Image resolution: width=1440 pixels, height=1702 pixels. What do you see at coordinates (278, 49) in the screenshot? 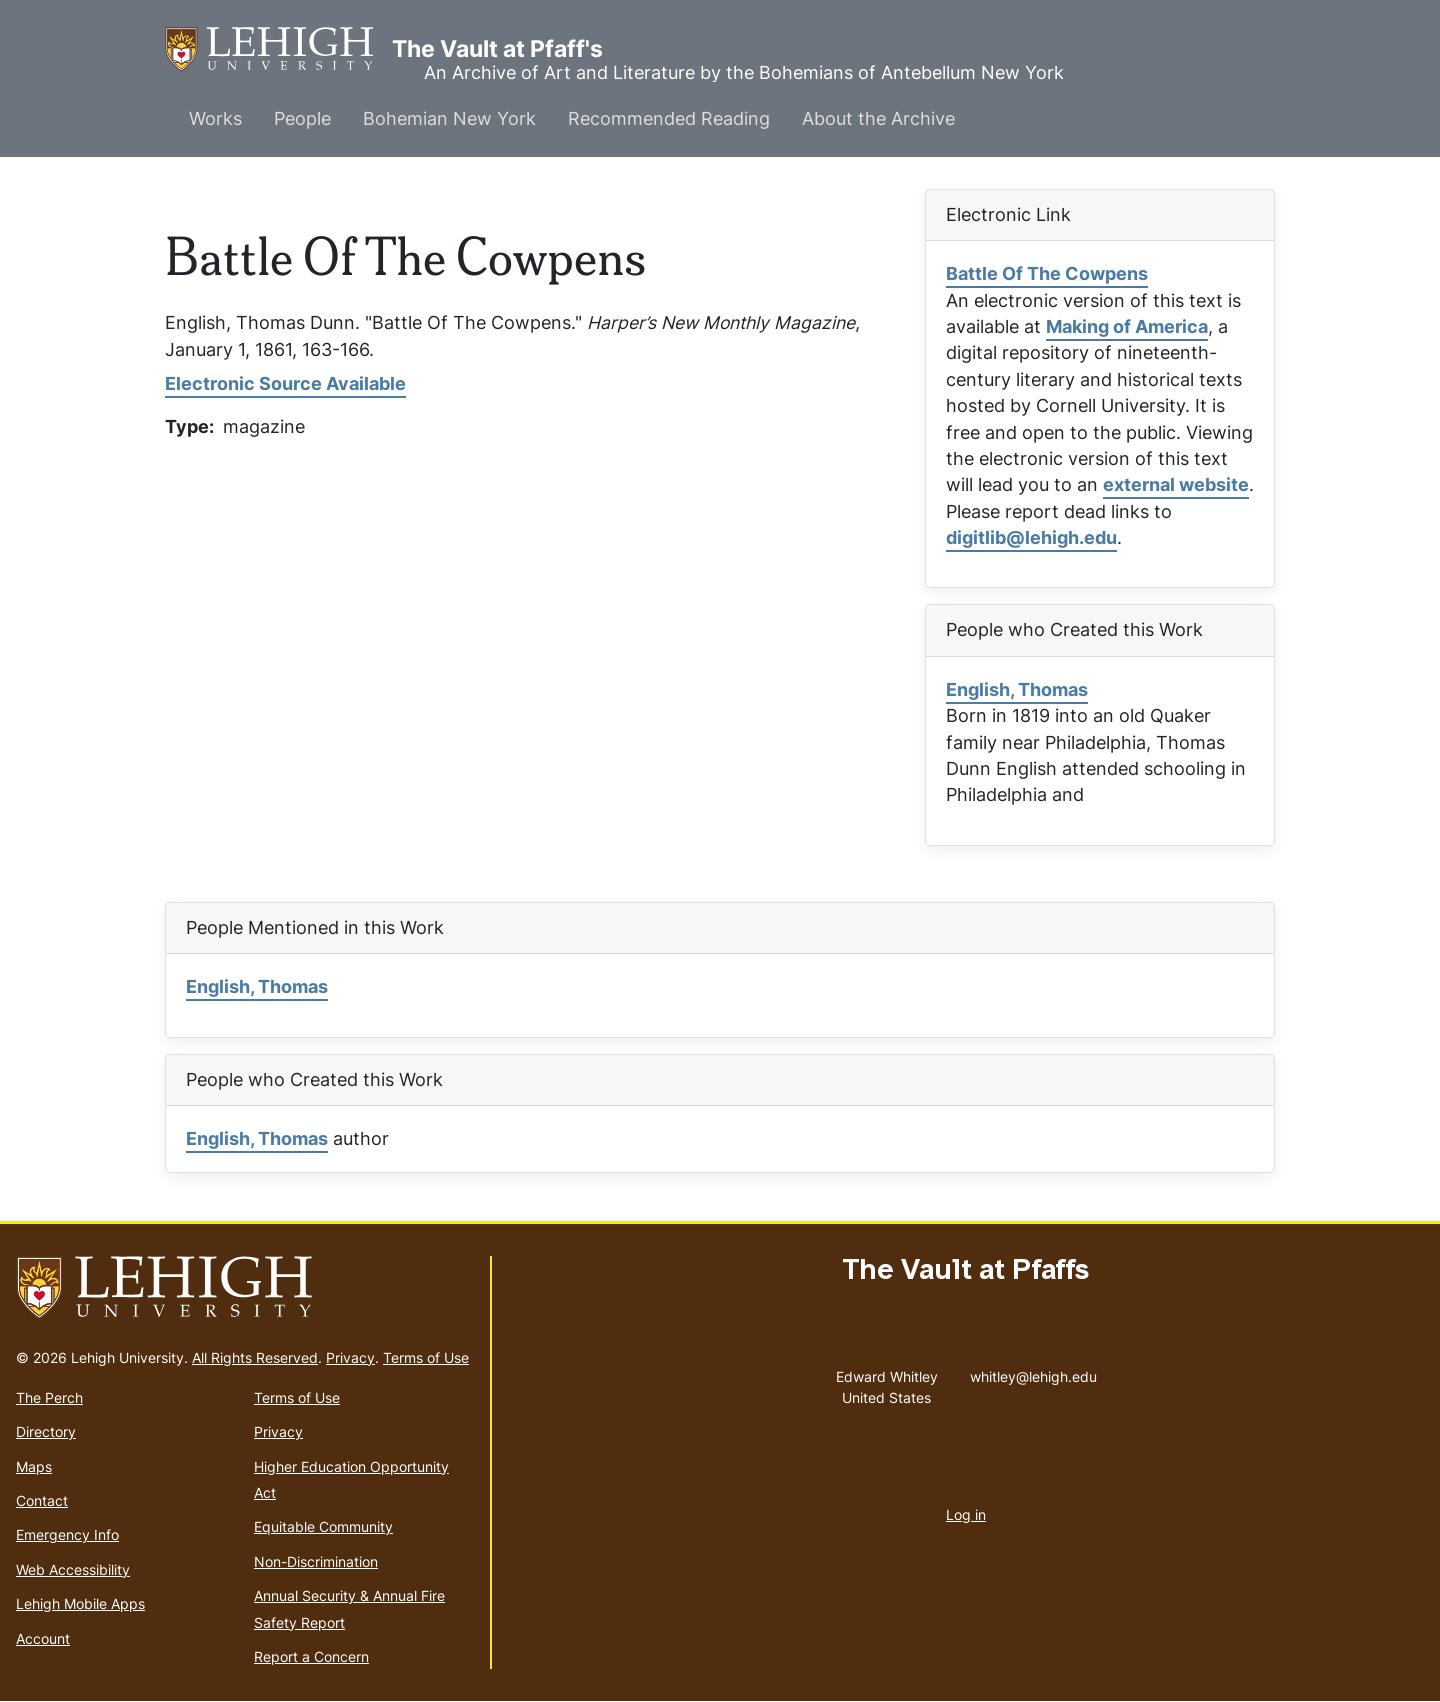
I see `The Vault at Pfaff's` at bounding box center [278, 49].